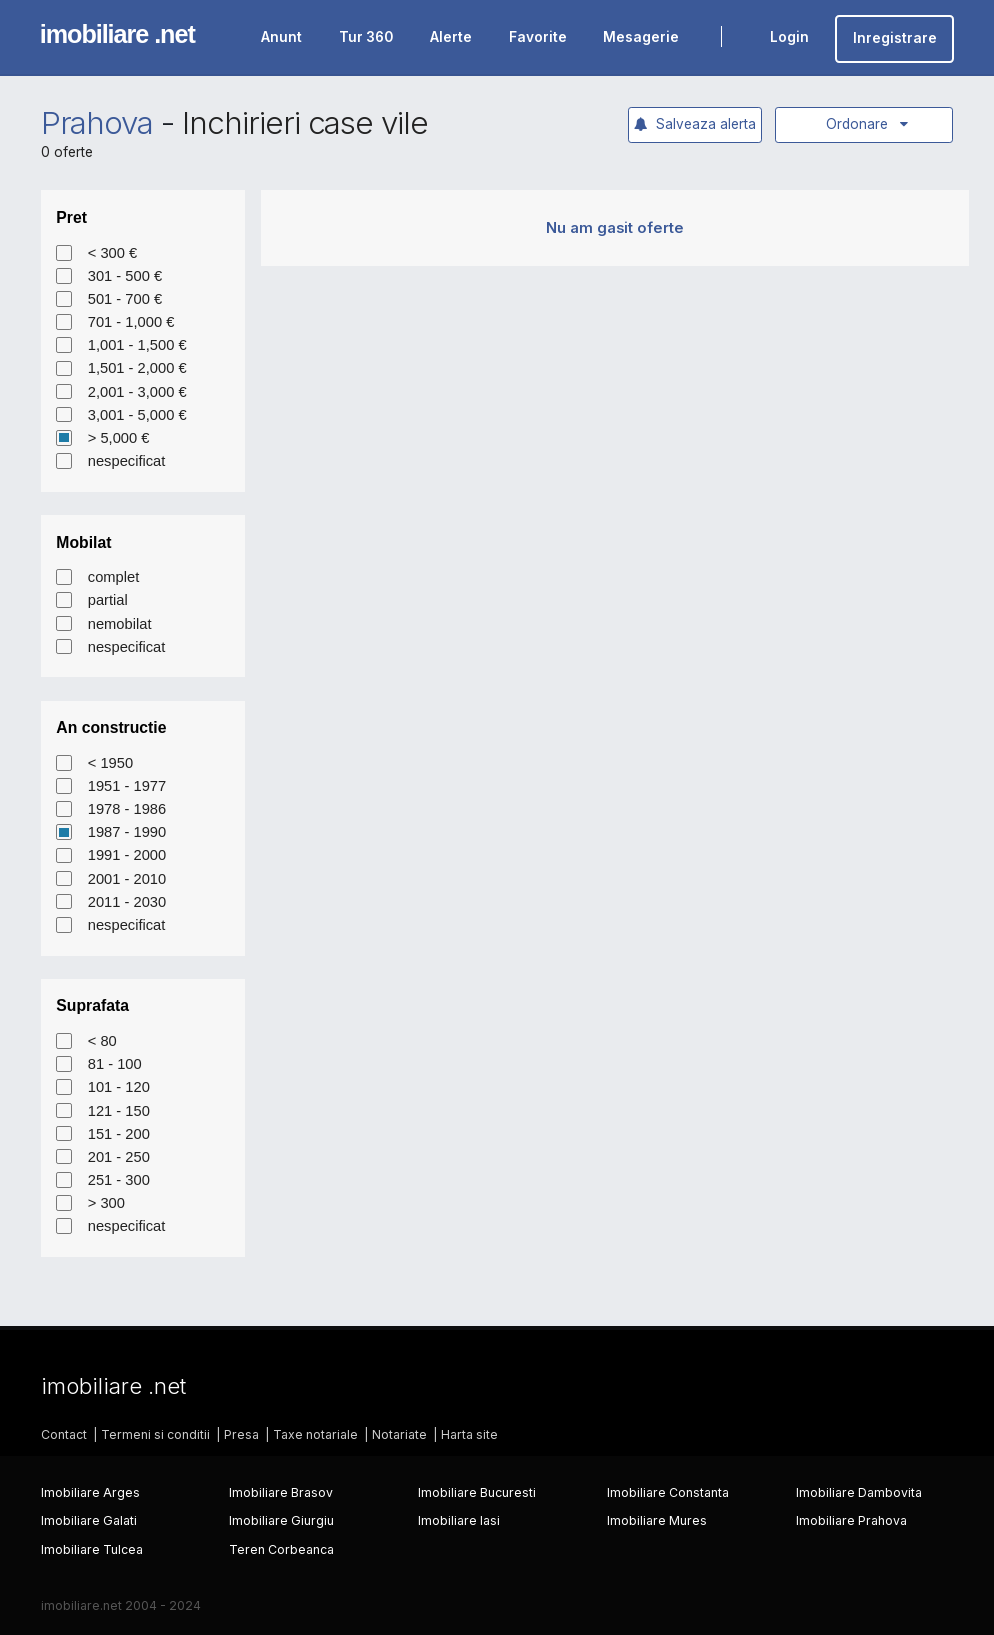 This screenshot has height=1635, width=994. I want to click on Contact, so click(64, 1434).